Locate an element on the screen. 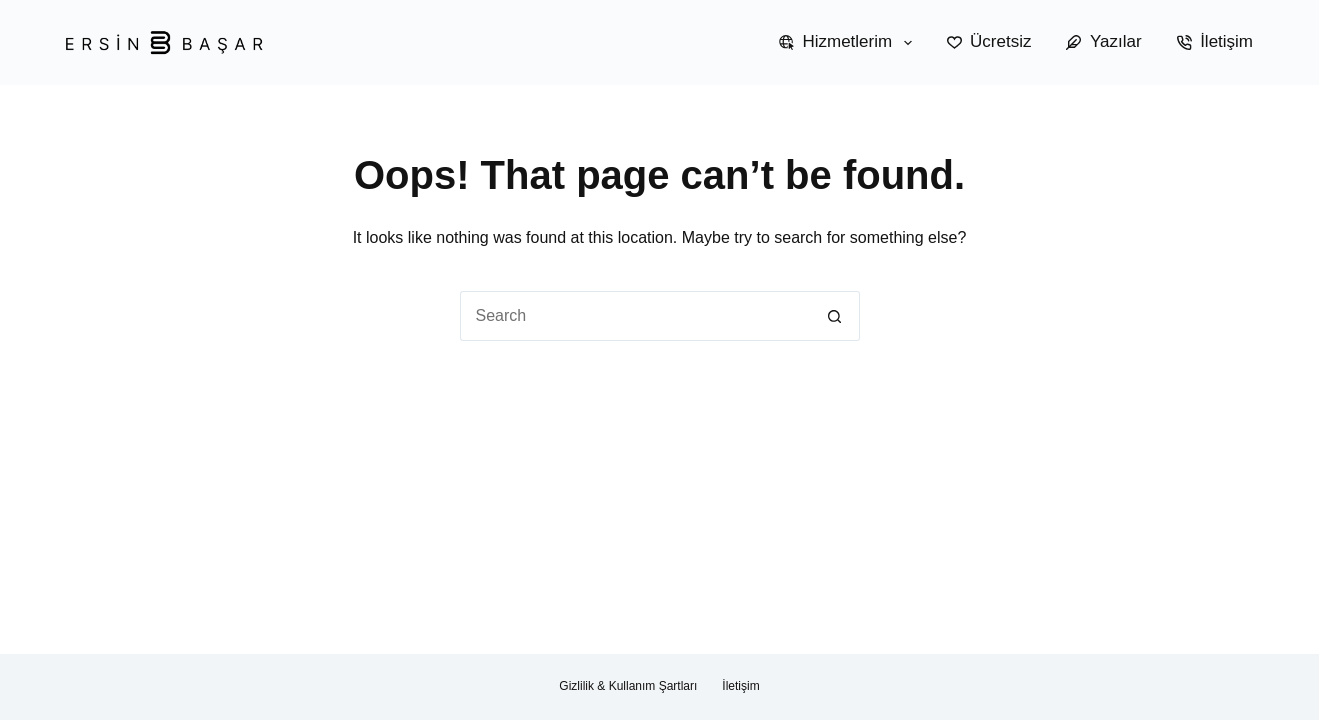 The height and width of the screenshot is (720, 1319). Gizlilik & Kullanım Şartları is located at coordinates (628, 686).